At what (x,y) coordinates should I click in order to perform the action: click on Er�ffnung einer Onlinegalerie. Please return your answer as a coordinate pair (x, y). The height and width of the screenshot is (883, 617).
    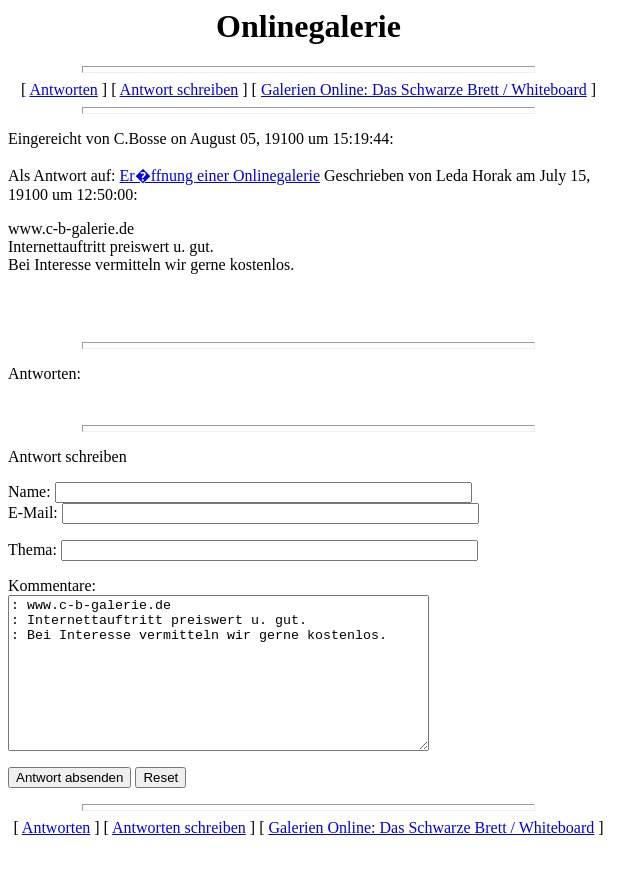
    Looking at the image, I should click on (220, 175).